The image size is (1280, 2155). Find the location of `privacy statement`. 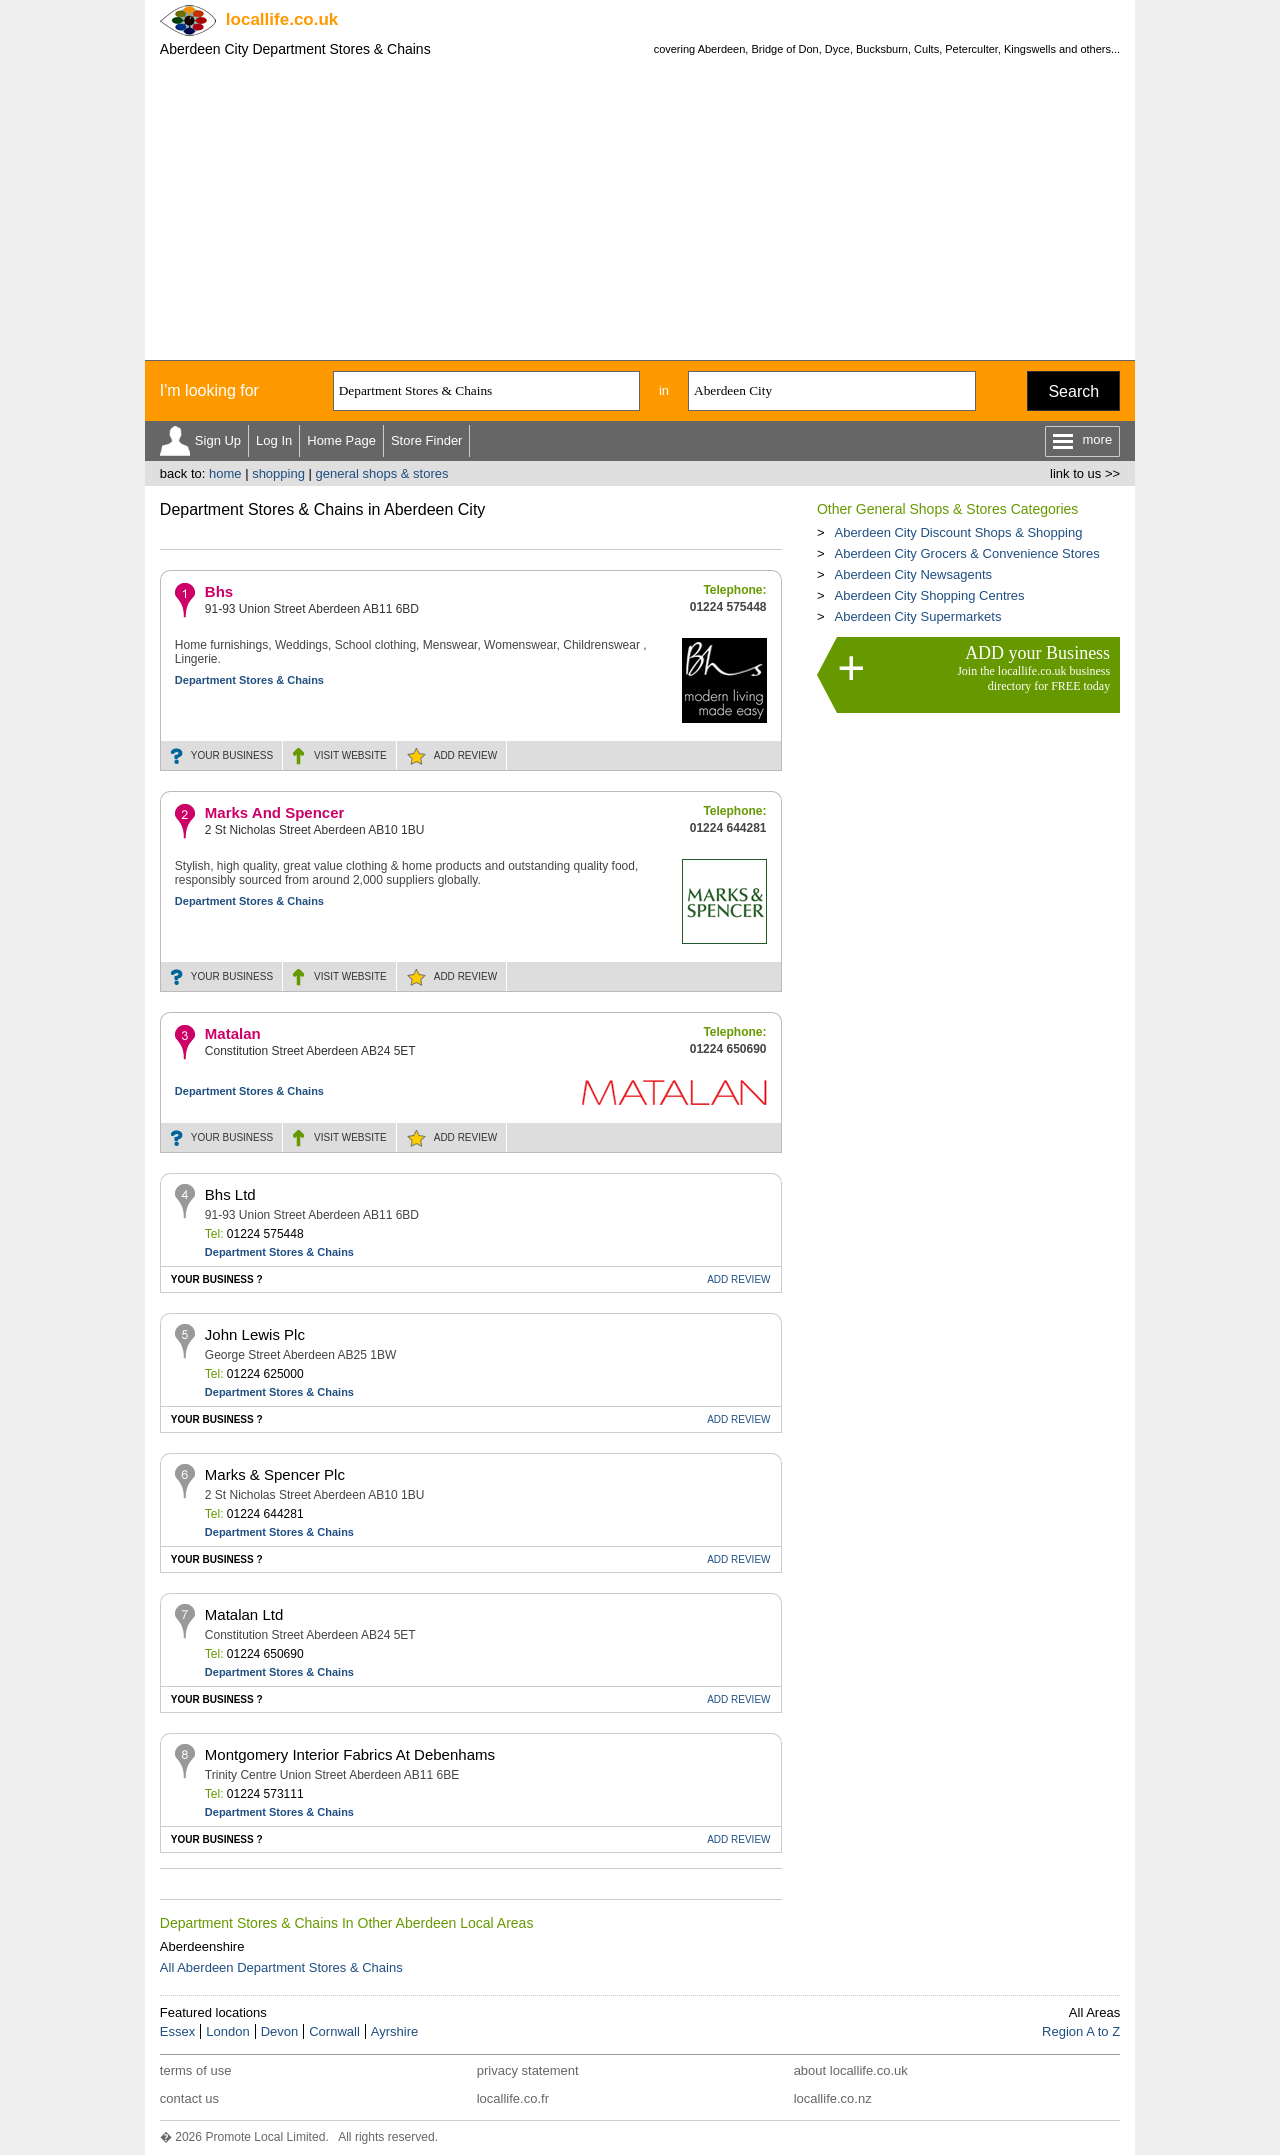

privacy statement is located at coordinates (528, 2070).